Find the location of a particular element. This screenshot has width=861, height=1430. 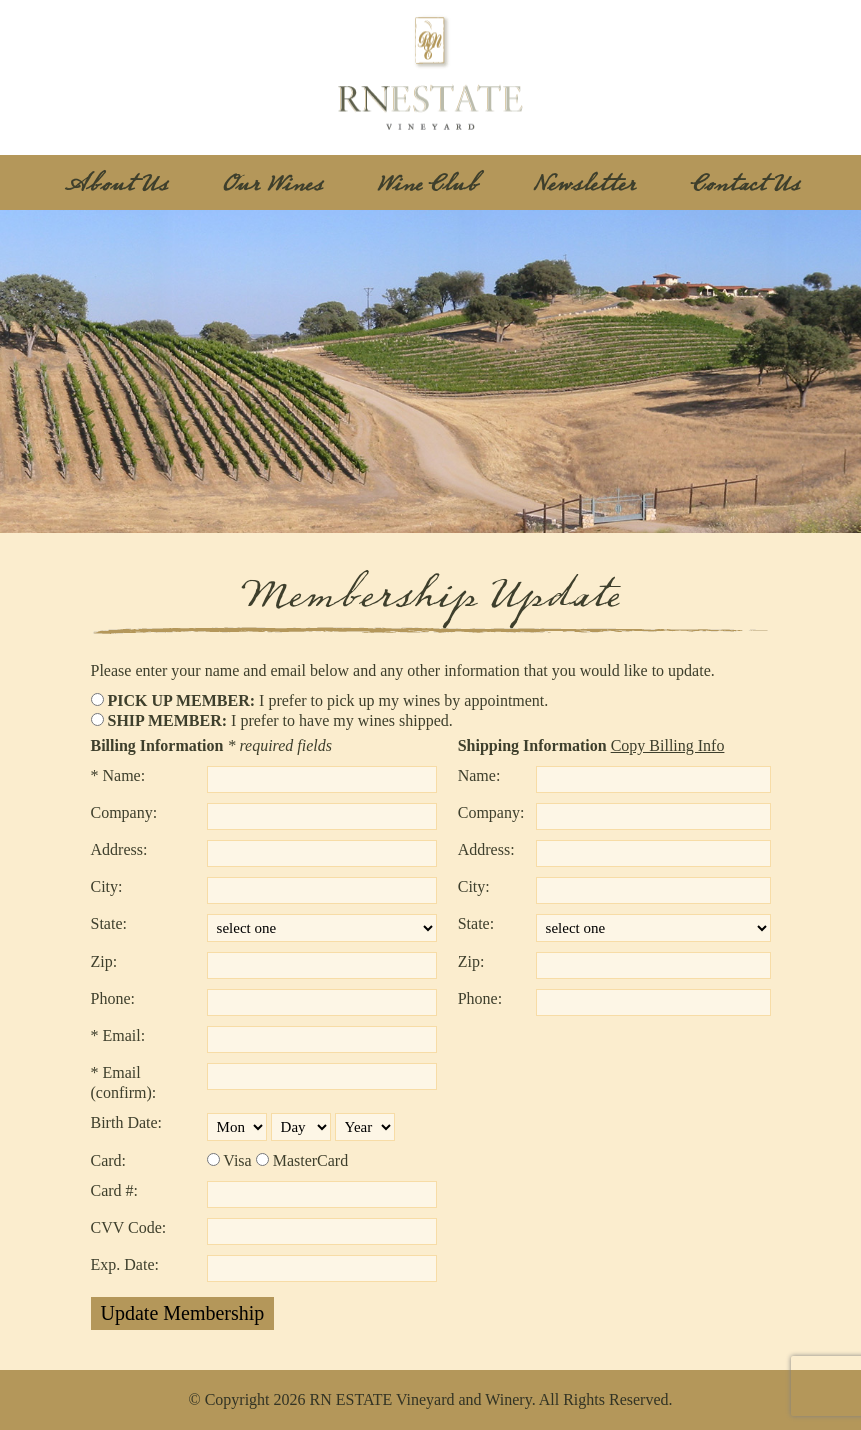

Exp. Date: is located at coordinates (125, 1264).